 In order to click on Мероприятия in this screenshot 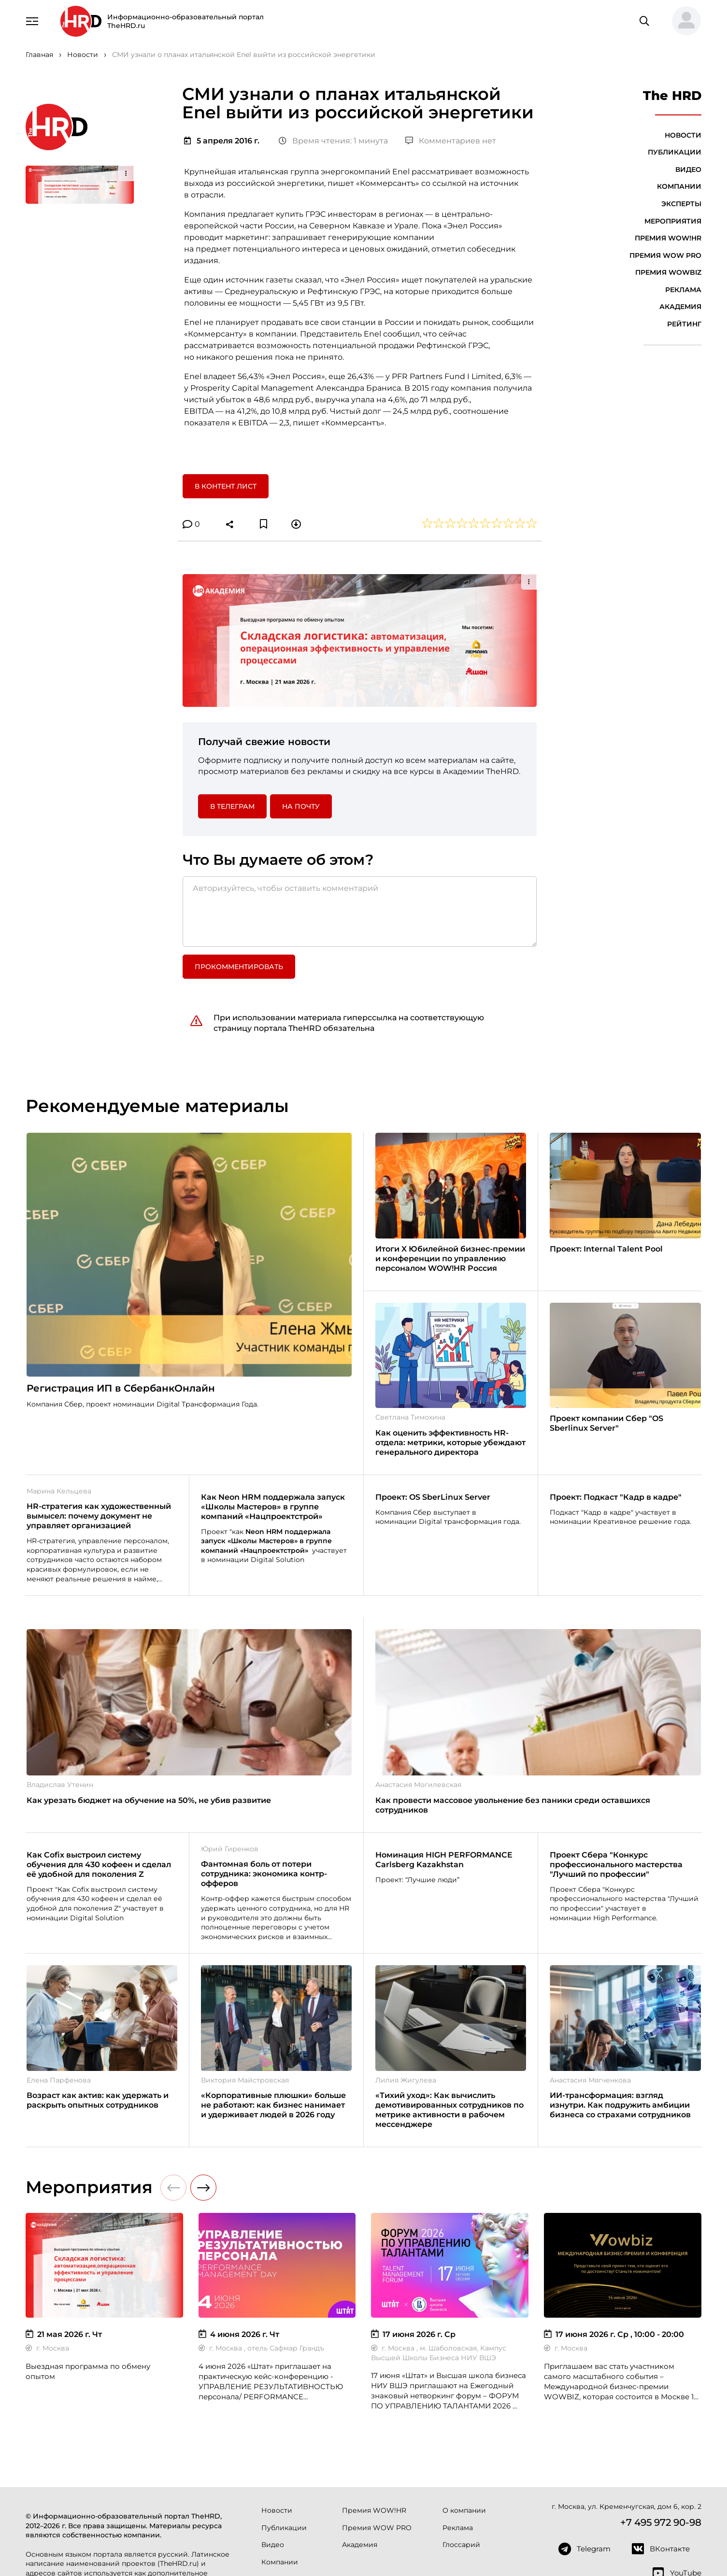, I will do `click(672, 221)`.